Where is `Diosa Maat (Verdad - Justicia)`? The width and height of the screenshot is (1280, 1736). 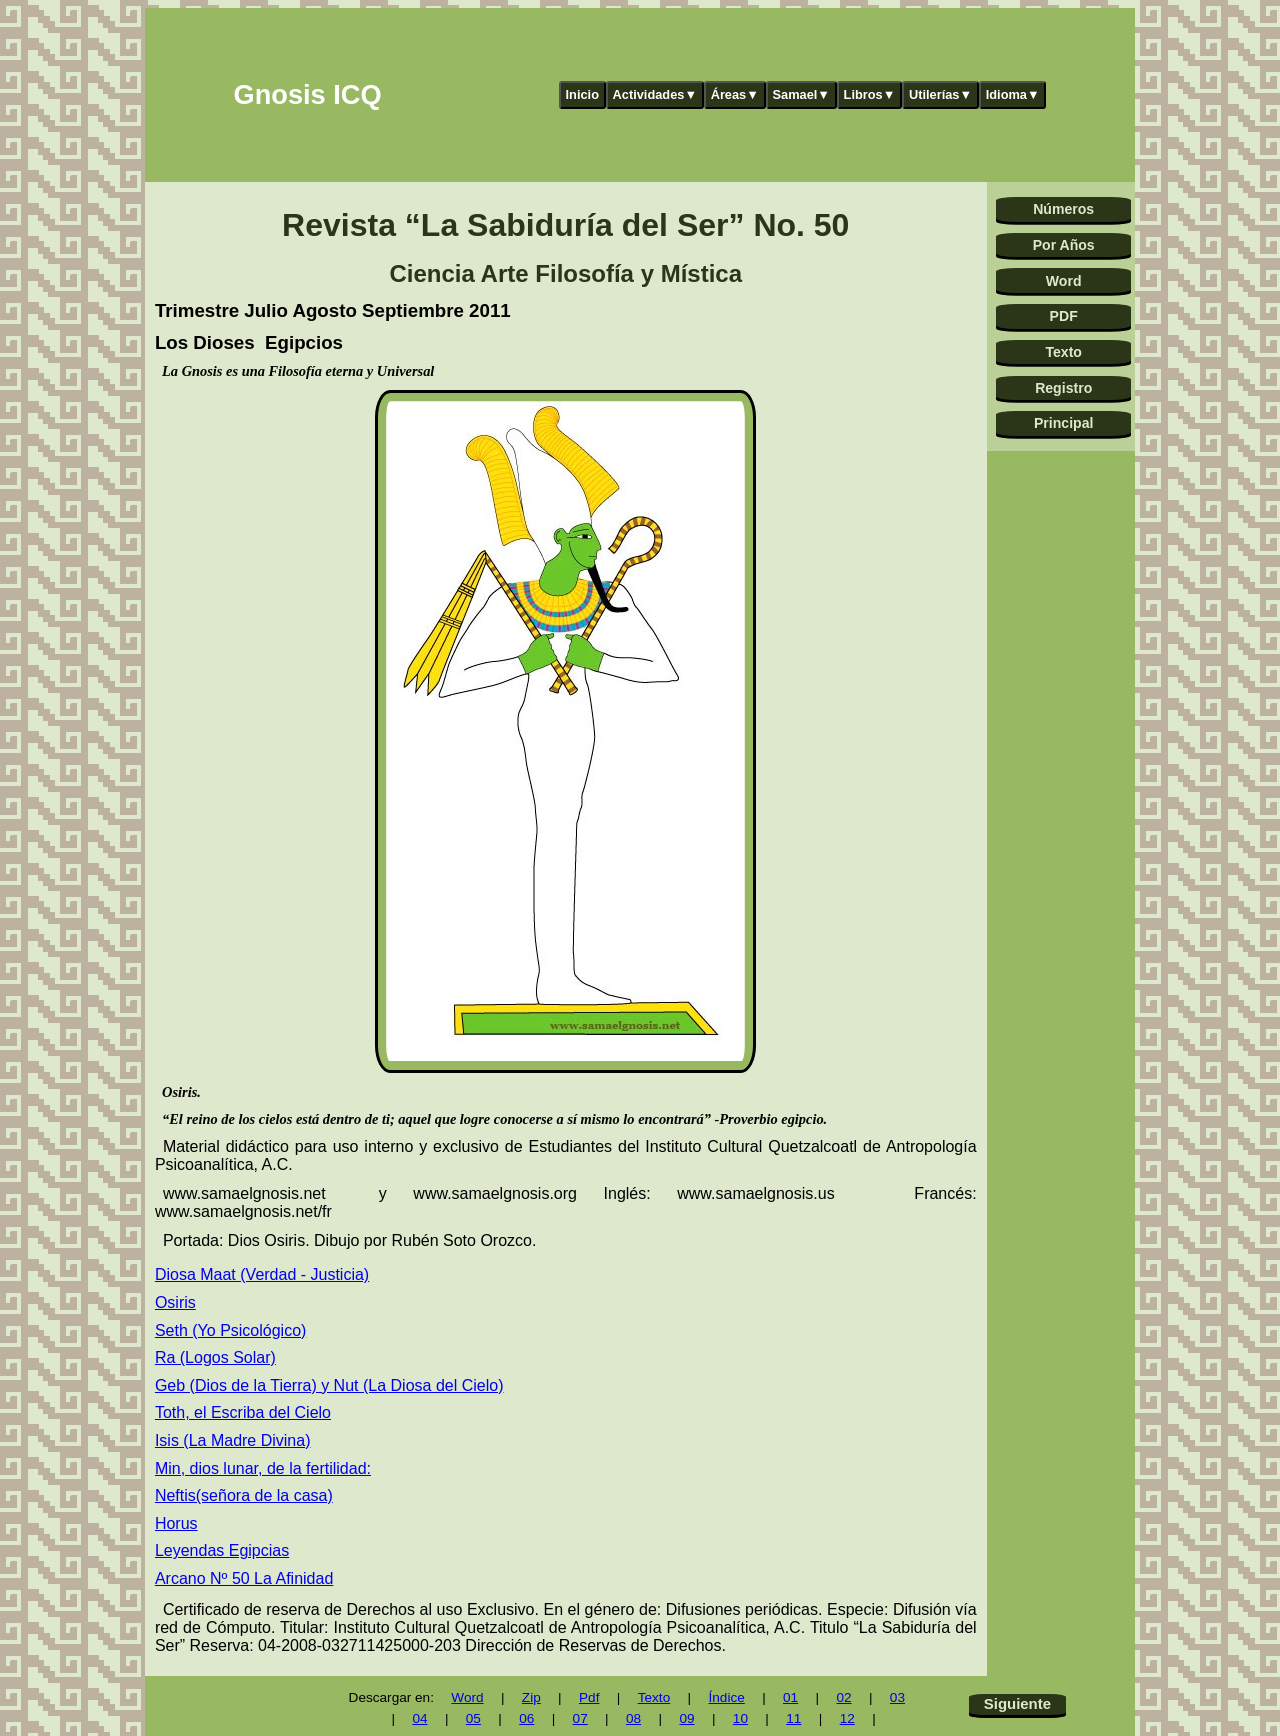 Diosa Maat (Verdad - Justicia) is located at coordinates (262, 1274).